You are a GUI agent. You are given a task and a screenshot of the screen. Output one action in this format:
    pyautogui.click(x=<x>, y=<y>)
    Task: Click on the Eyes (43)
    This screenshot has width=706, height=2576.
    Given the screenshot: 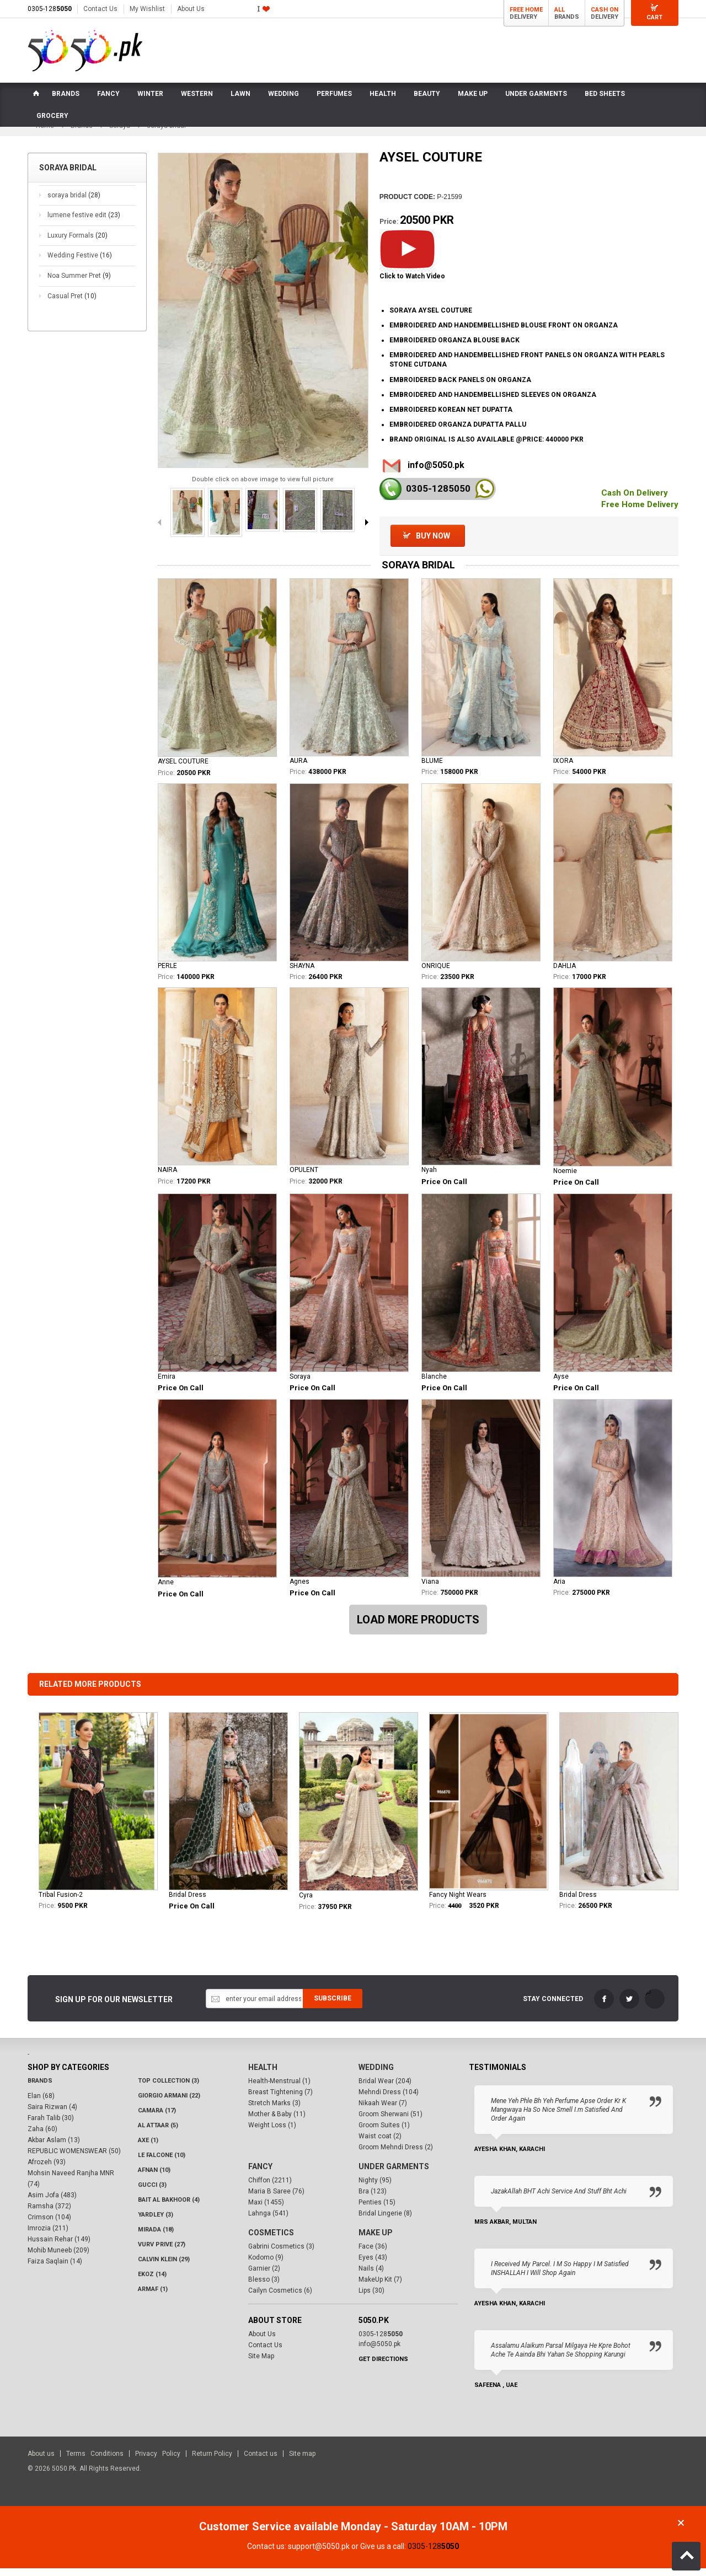 What is the action you would take?
    pyautogui.click(x=373, y=2264)
    